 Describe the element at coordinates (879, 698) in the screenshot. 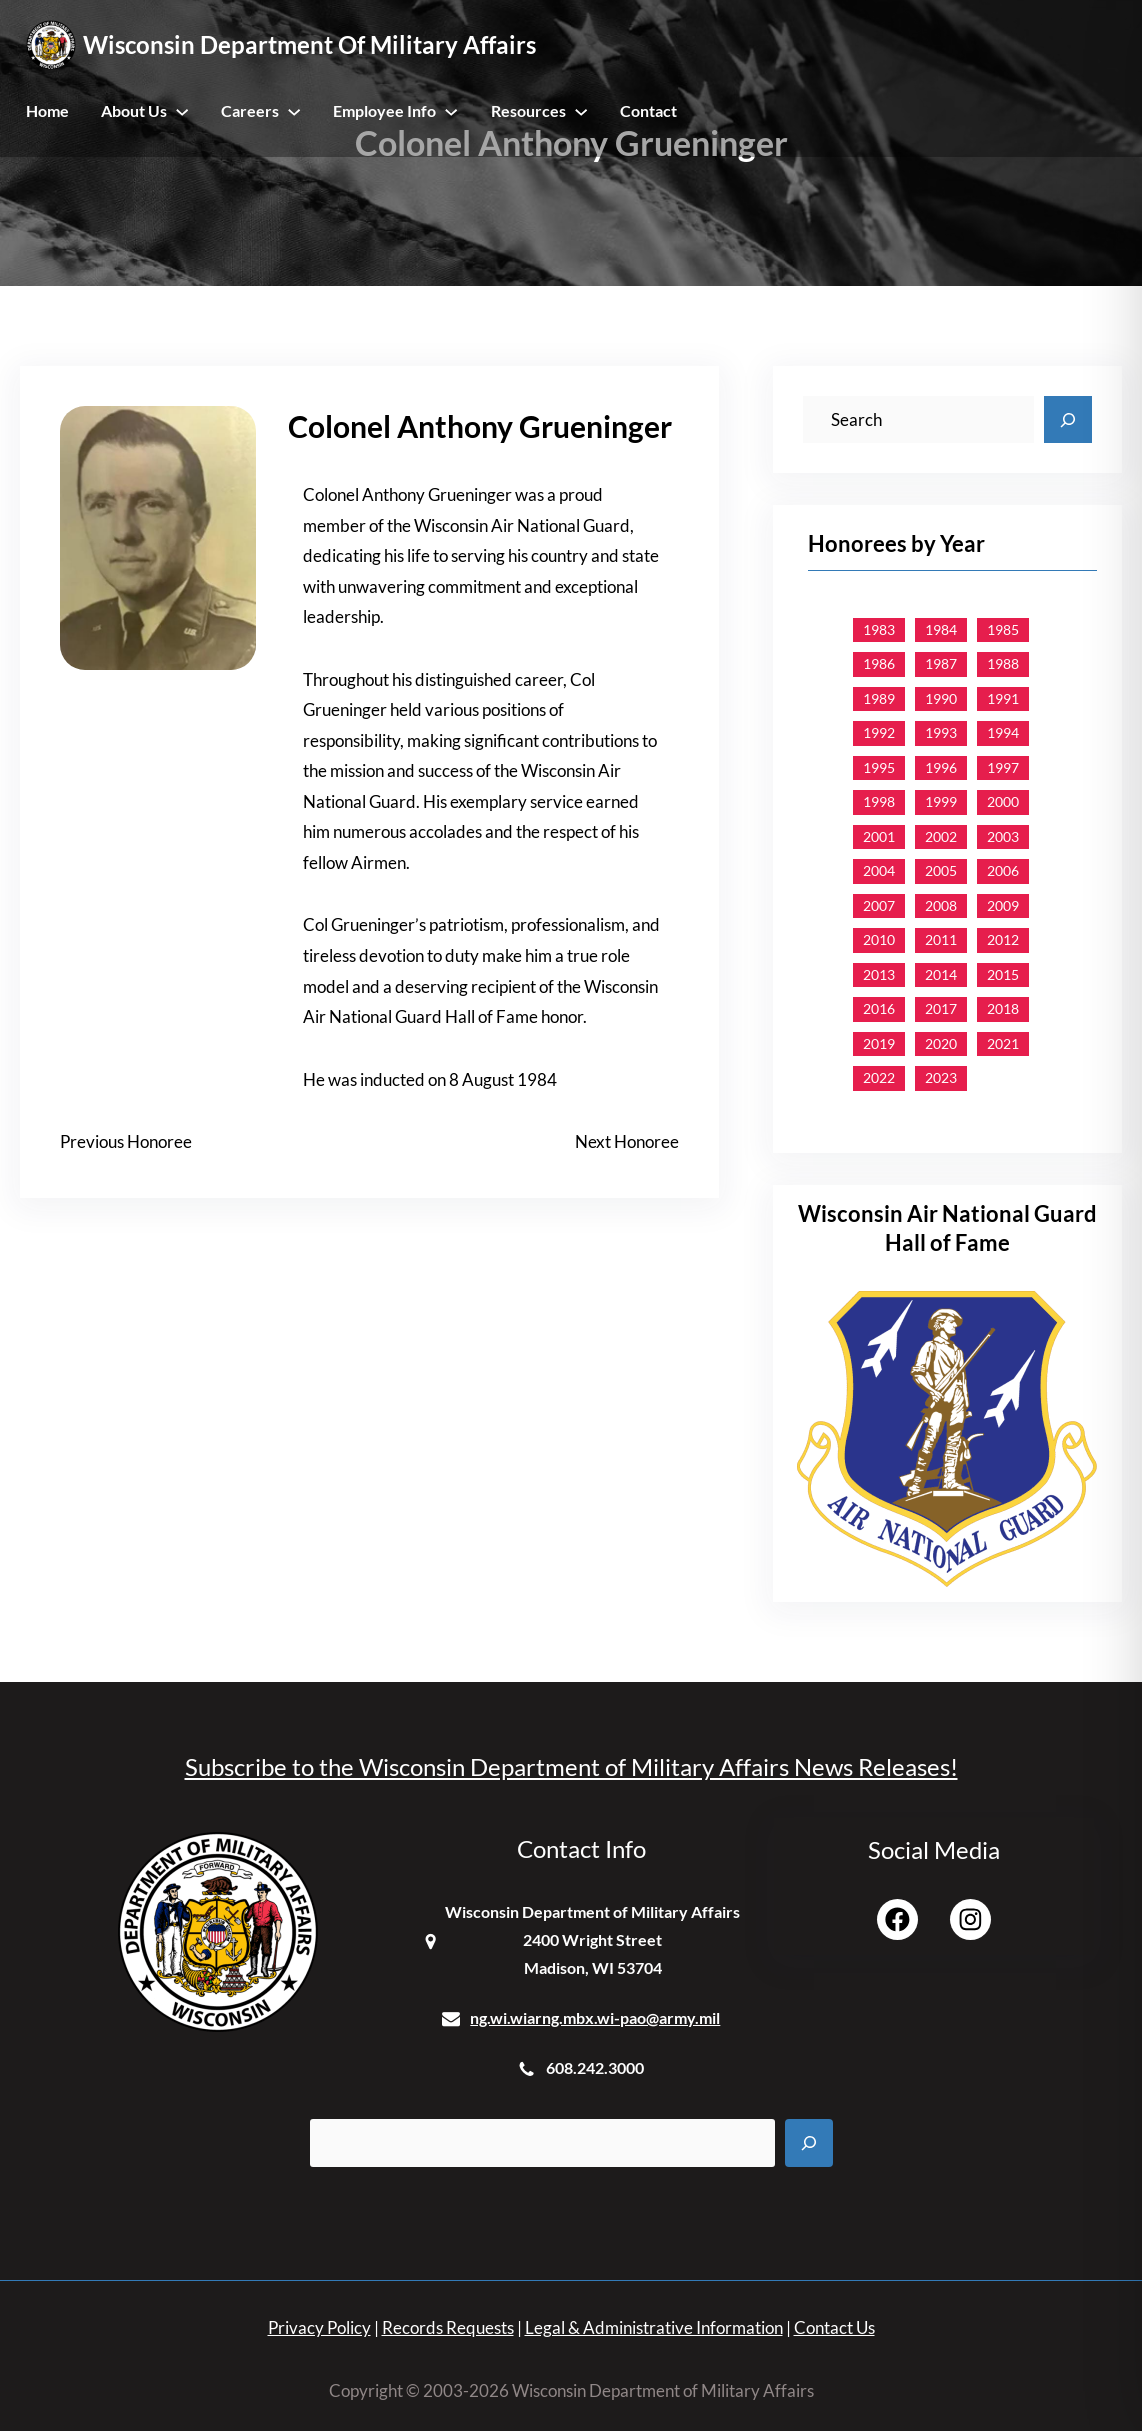

I see `1989` at that location.